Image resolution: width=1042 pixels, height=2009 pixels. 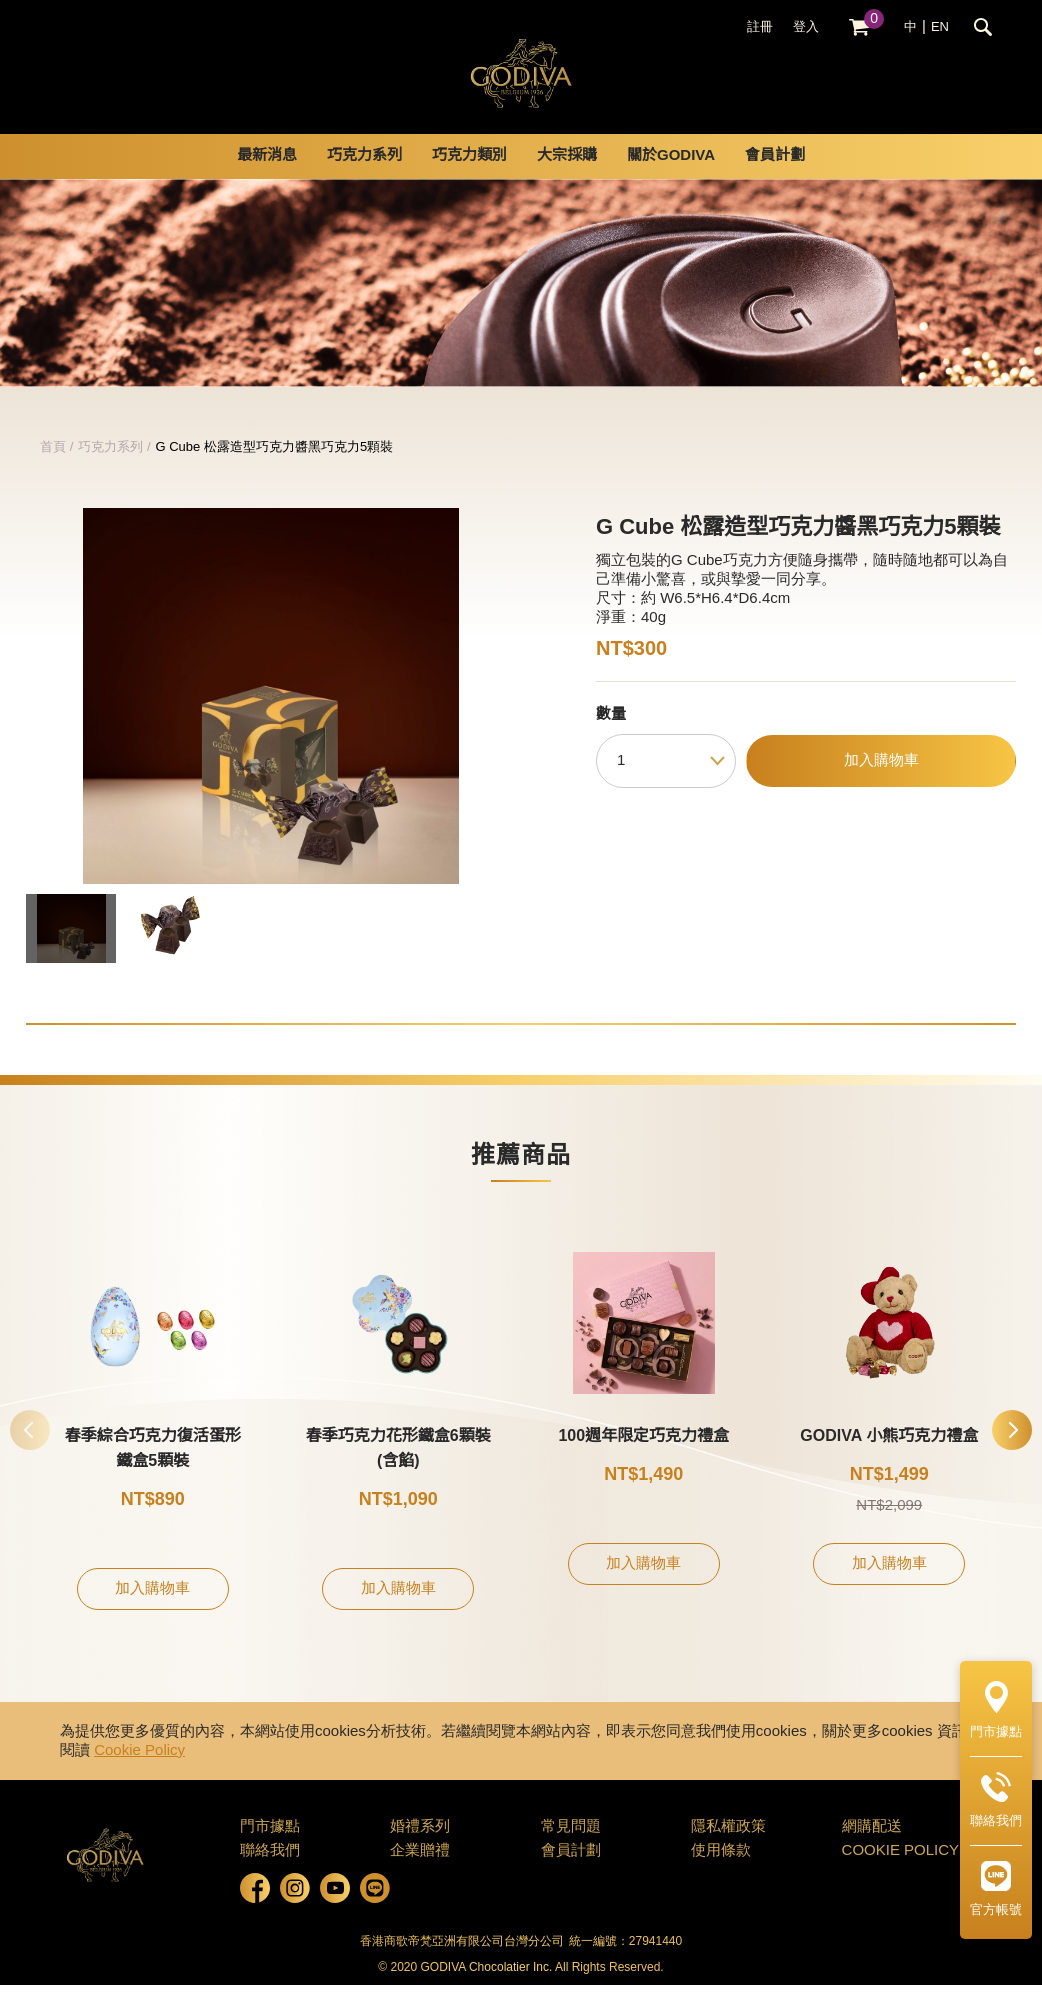 What do you see at coordinates (728, 1851) in the screenshot?
I see `隱私權政策` at bounding box center [728, 1851].